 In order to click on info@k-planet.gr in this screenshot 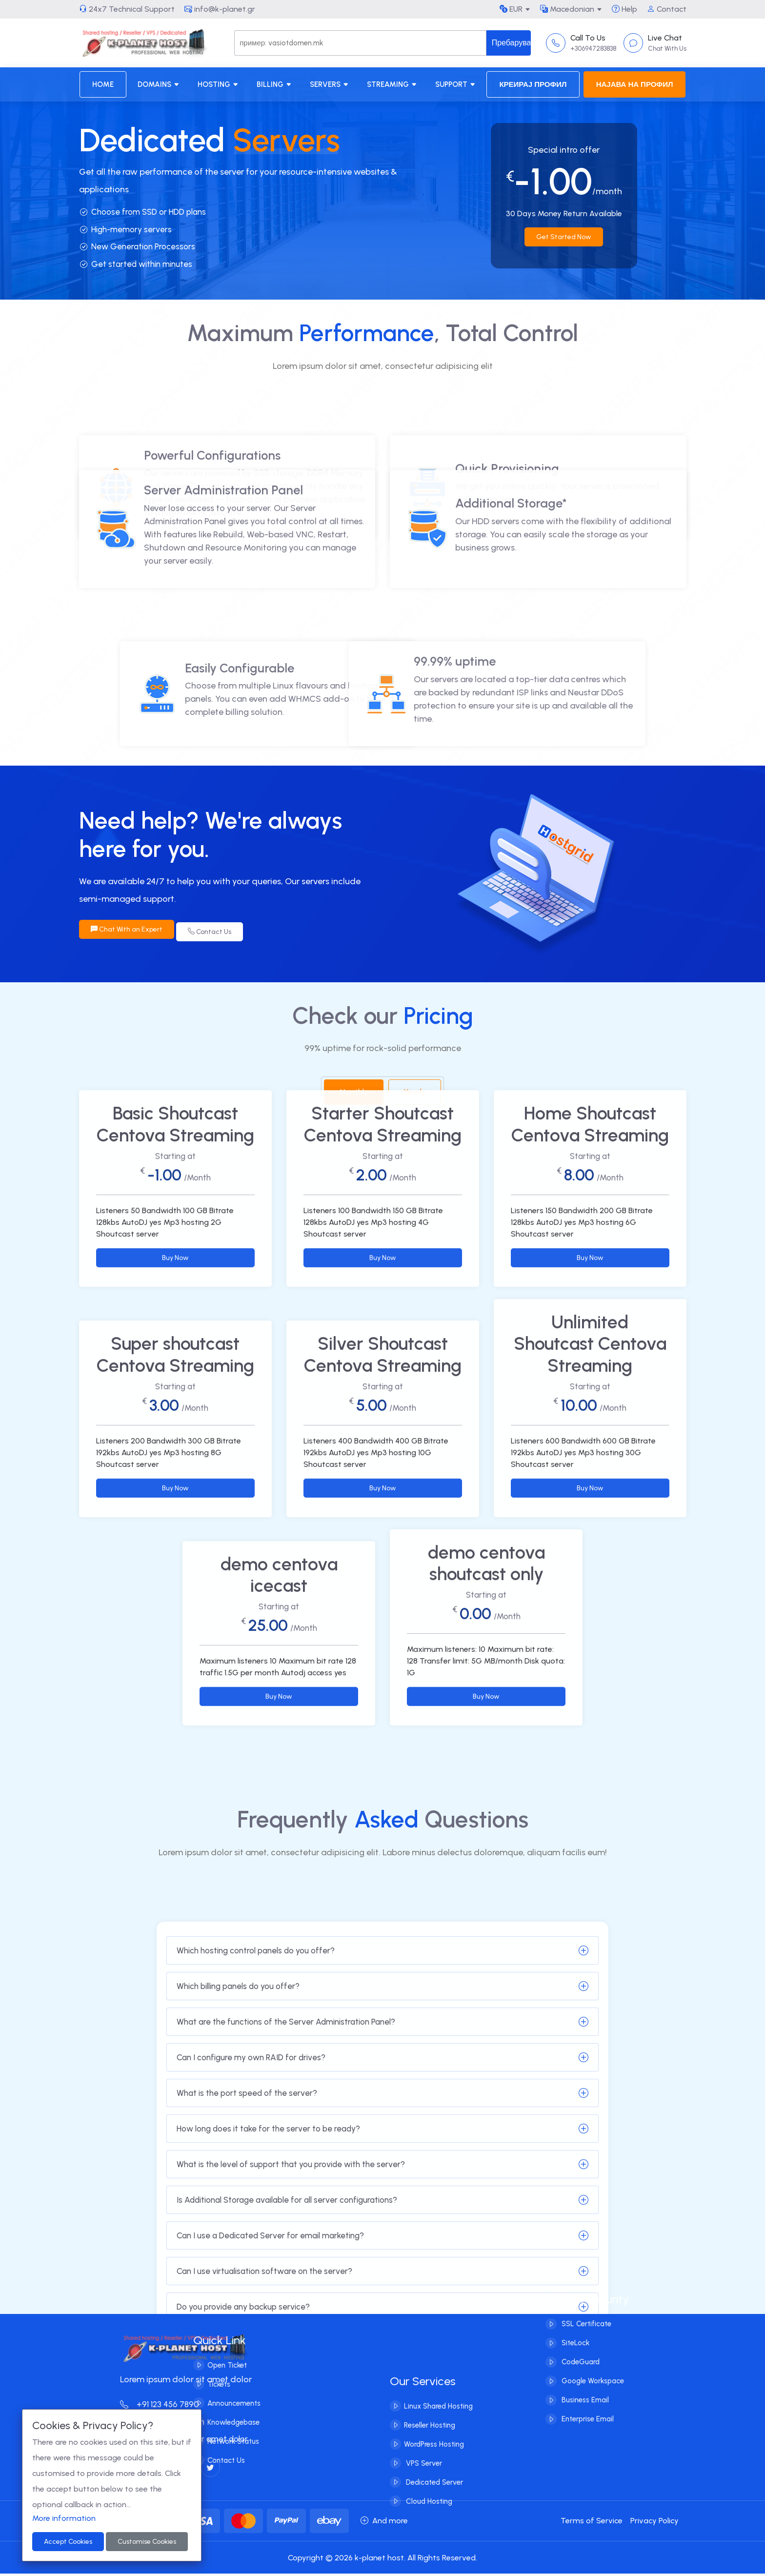, I will do `click(219, 9)`.